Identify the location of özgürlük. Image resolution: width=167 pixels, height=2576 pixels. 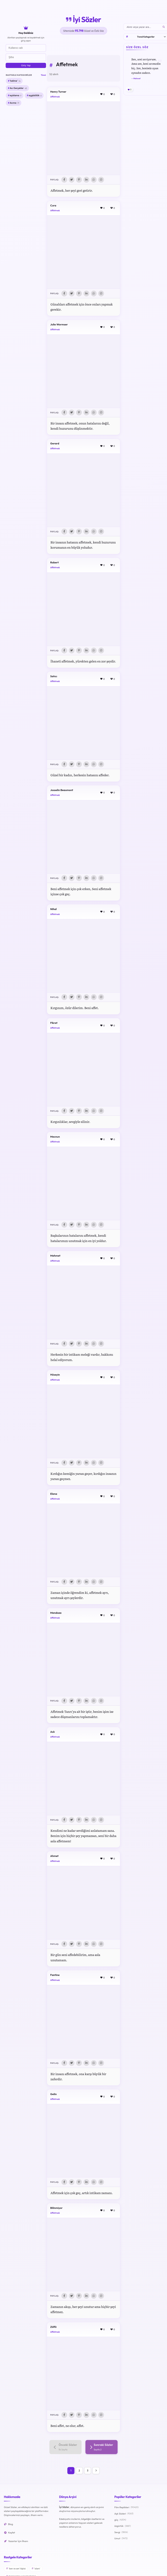
(122, 2527).